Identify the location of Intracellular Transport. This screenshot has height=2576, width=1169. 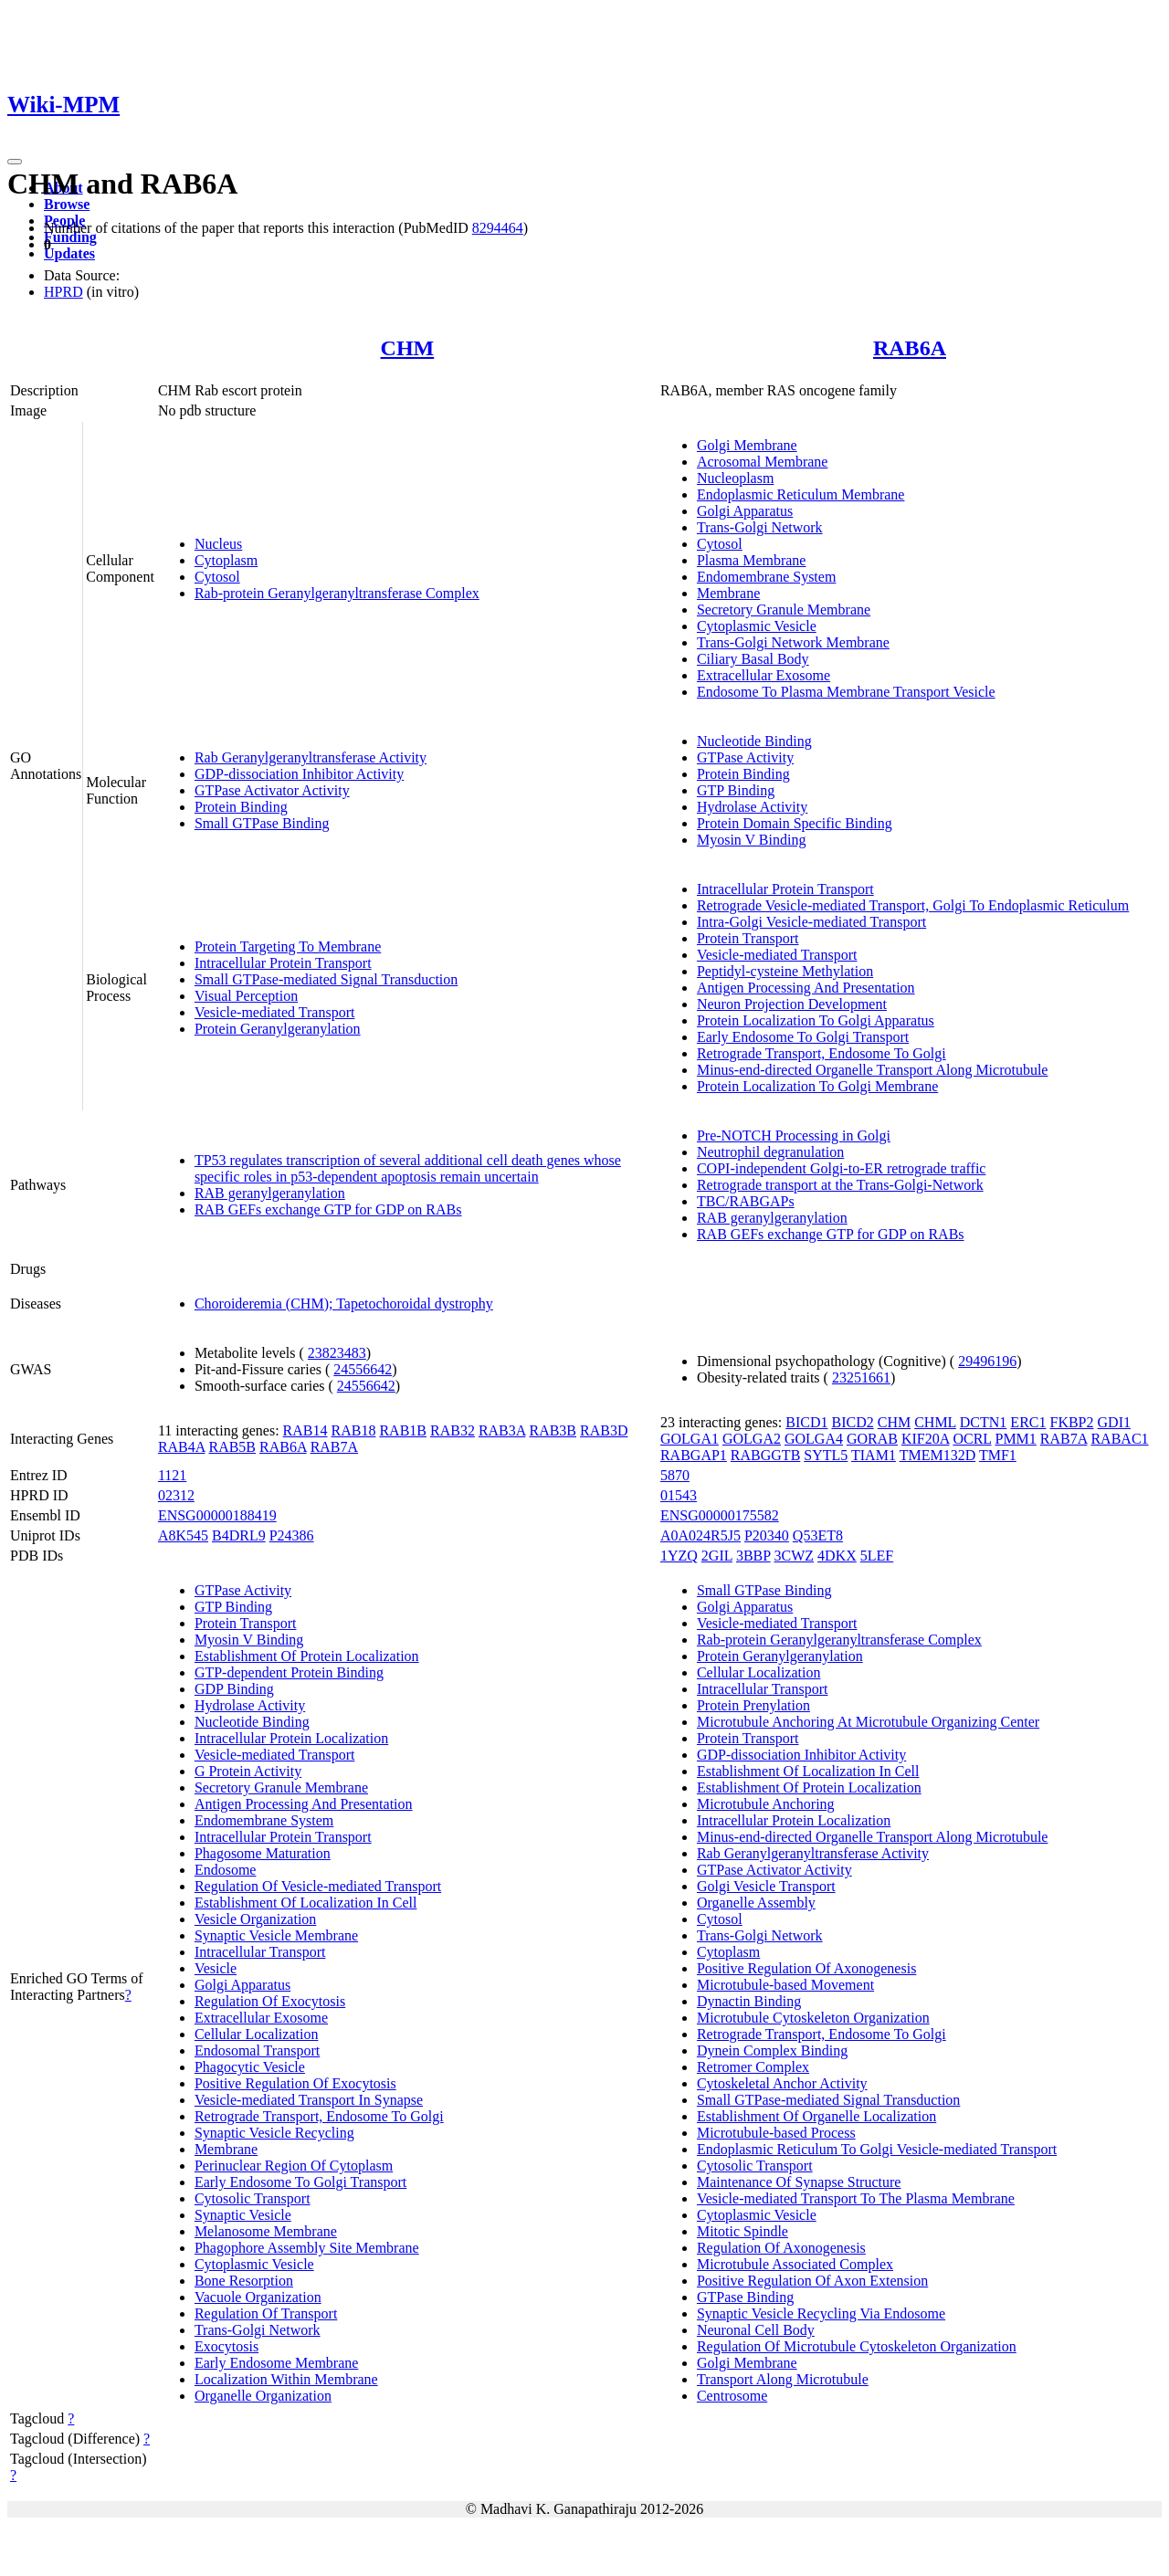
(260, 1952).